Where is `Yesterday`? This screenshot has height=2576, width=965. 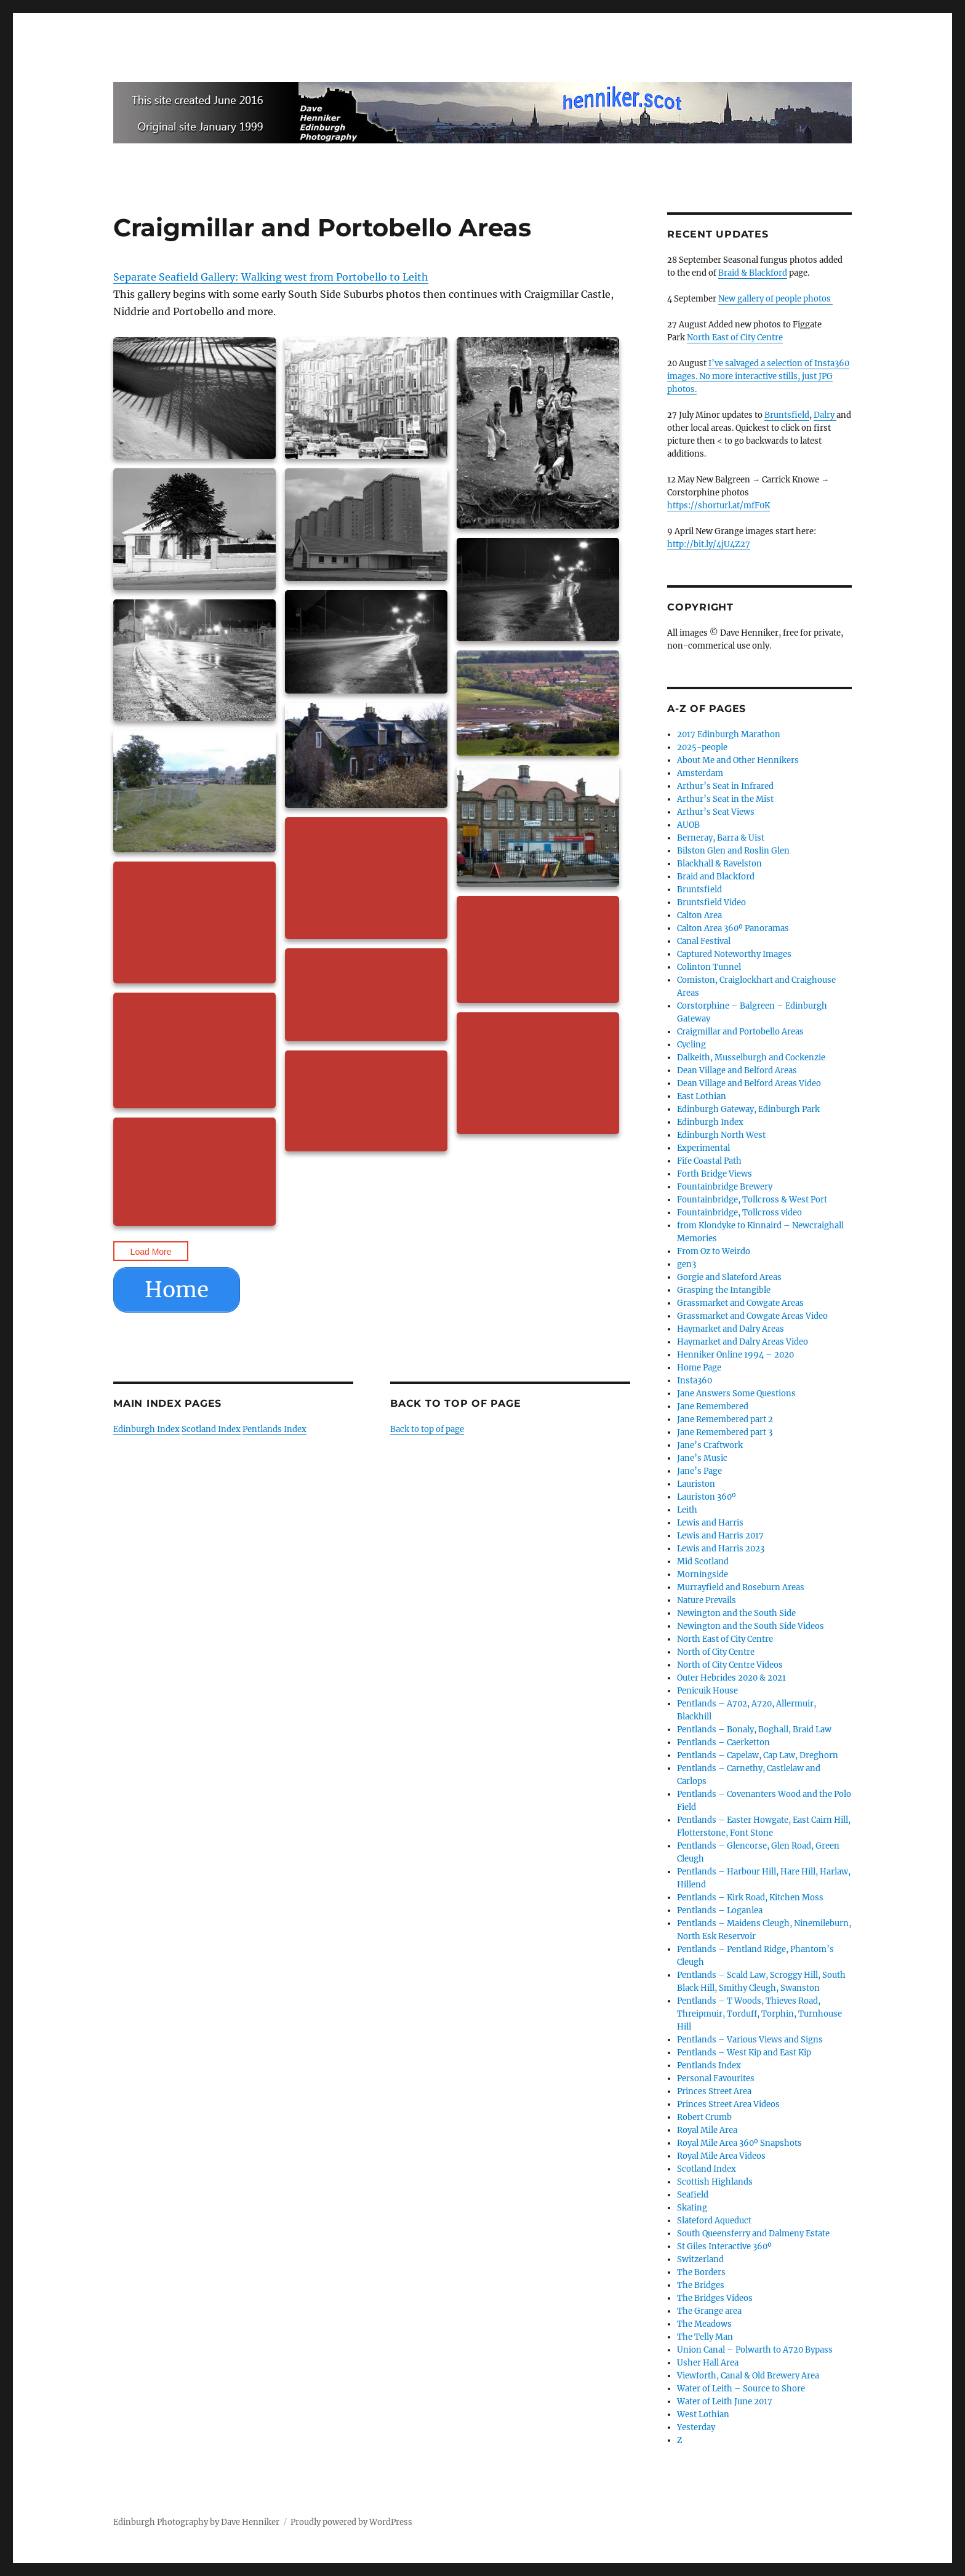
Yesterday is located at coordinates (696, 2427).